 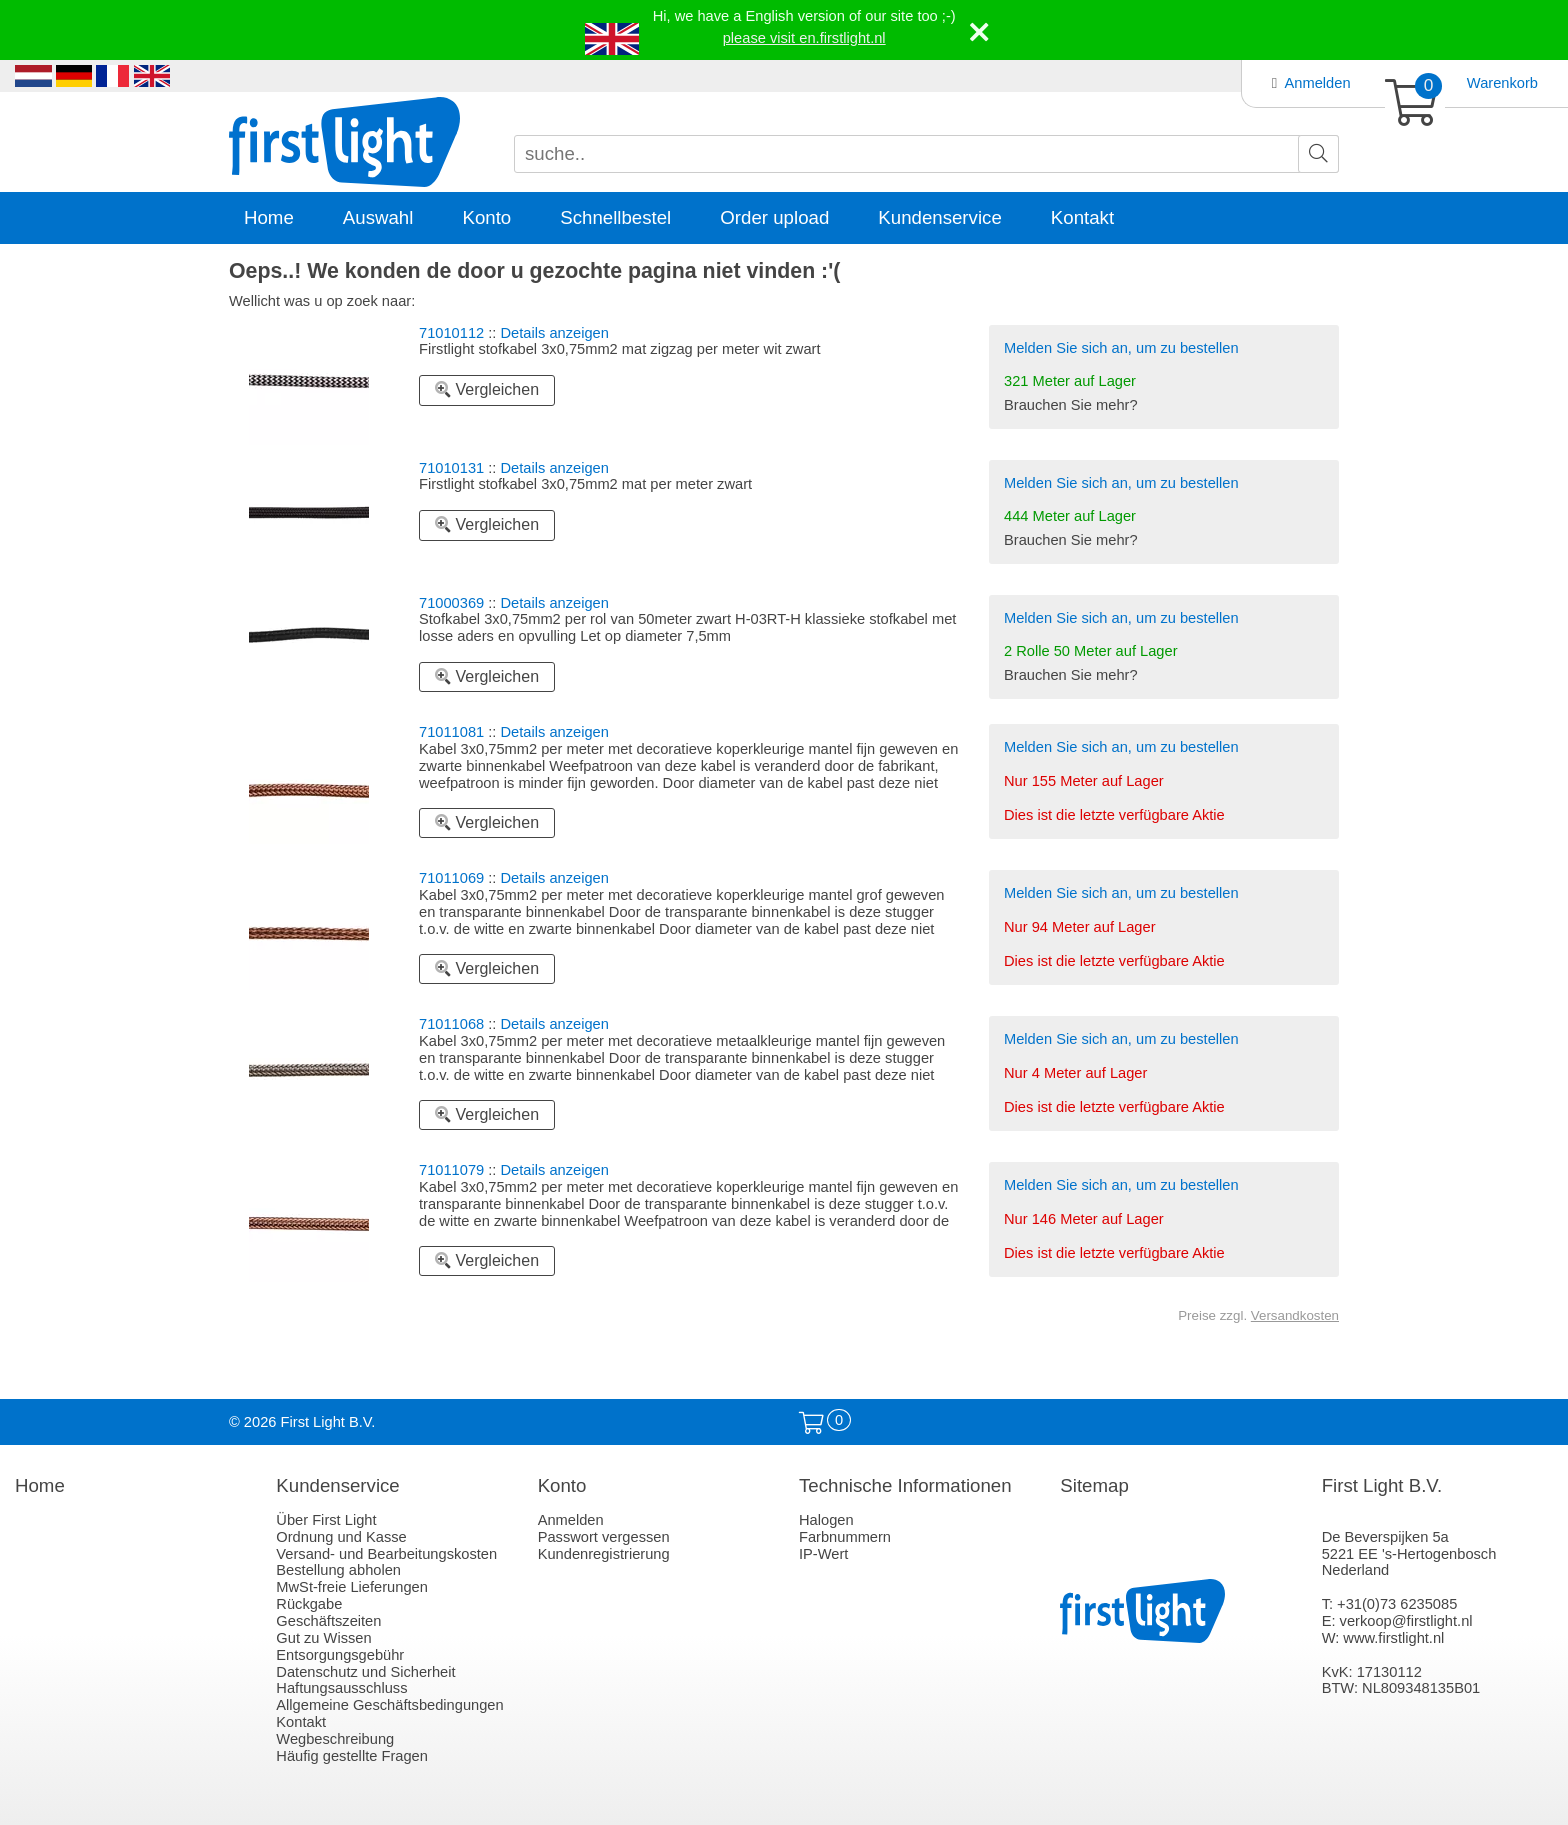 What do you see at coordinates (615, 217) in the screenshot?
I see `Schnellbestel` at bounding box center [615, 217].